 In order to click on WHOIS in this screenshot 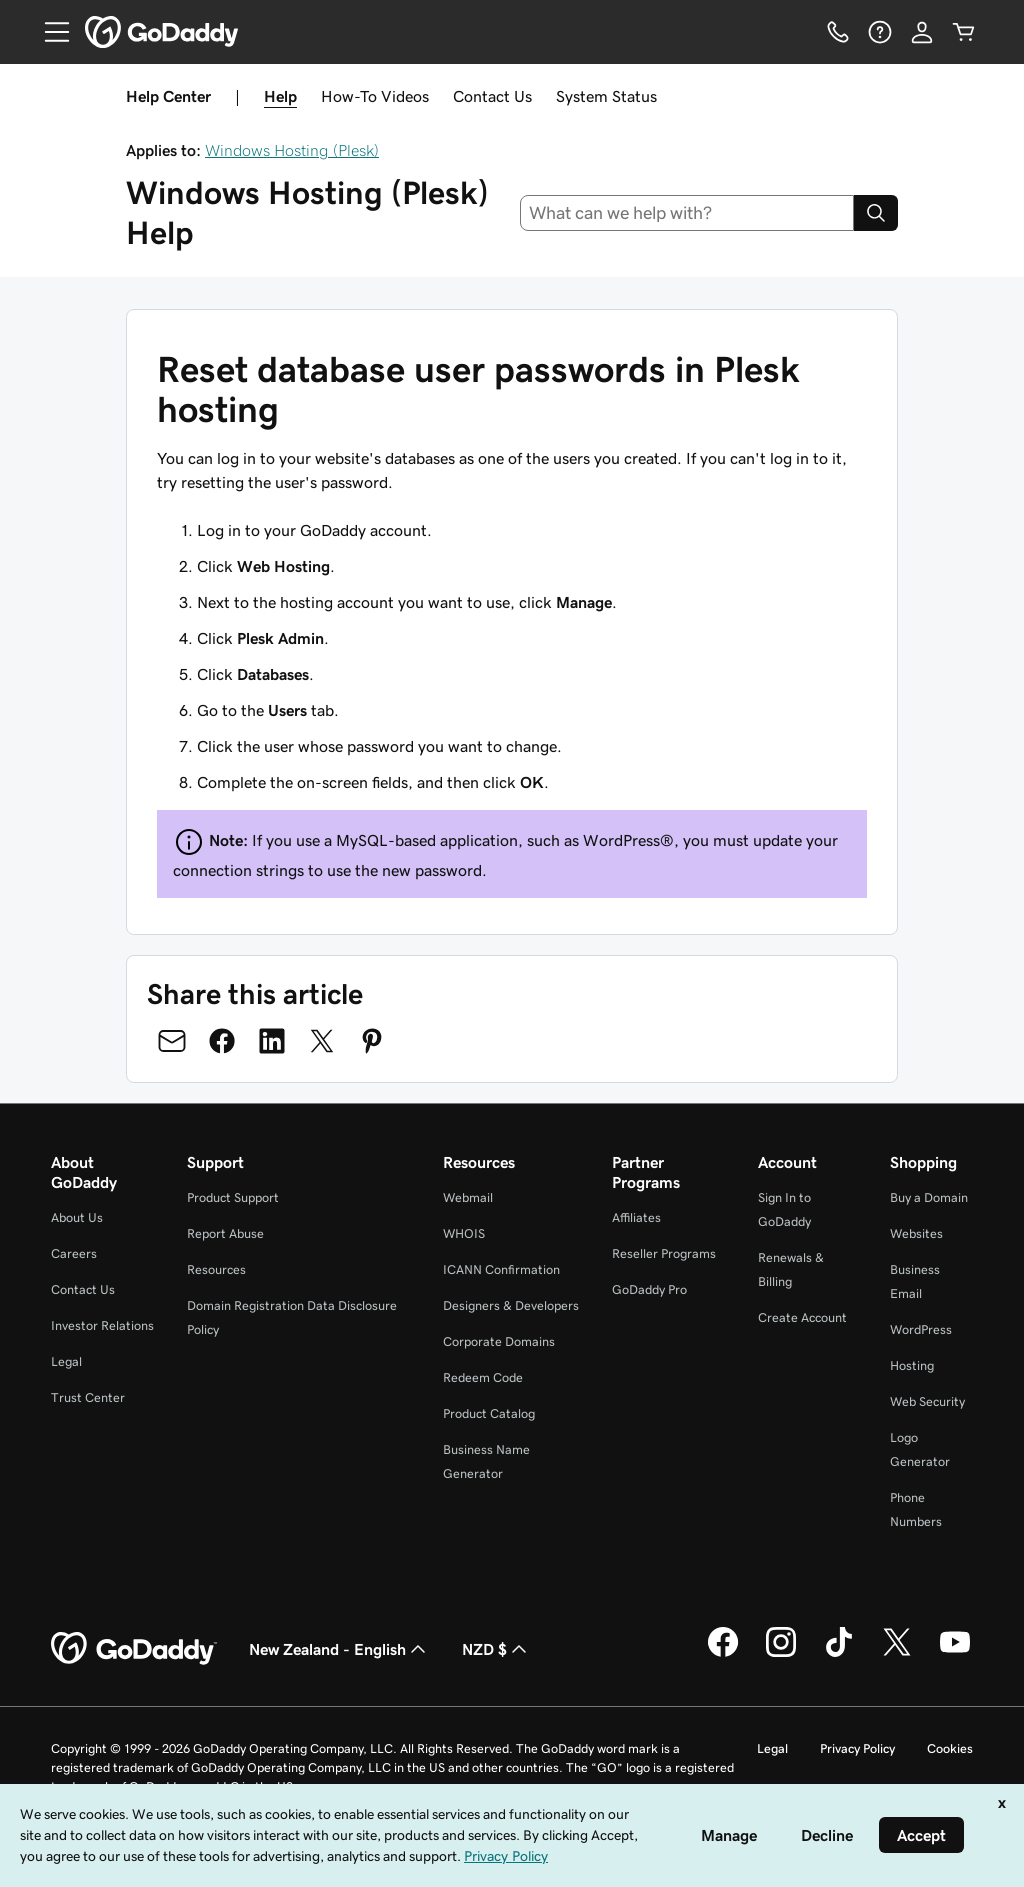, I will do `click(464, 1233)`.